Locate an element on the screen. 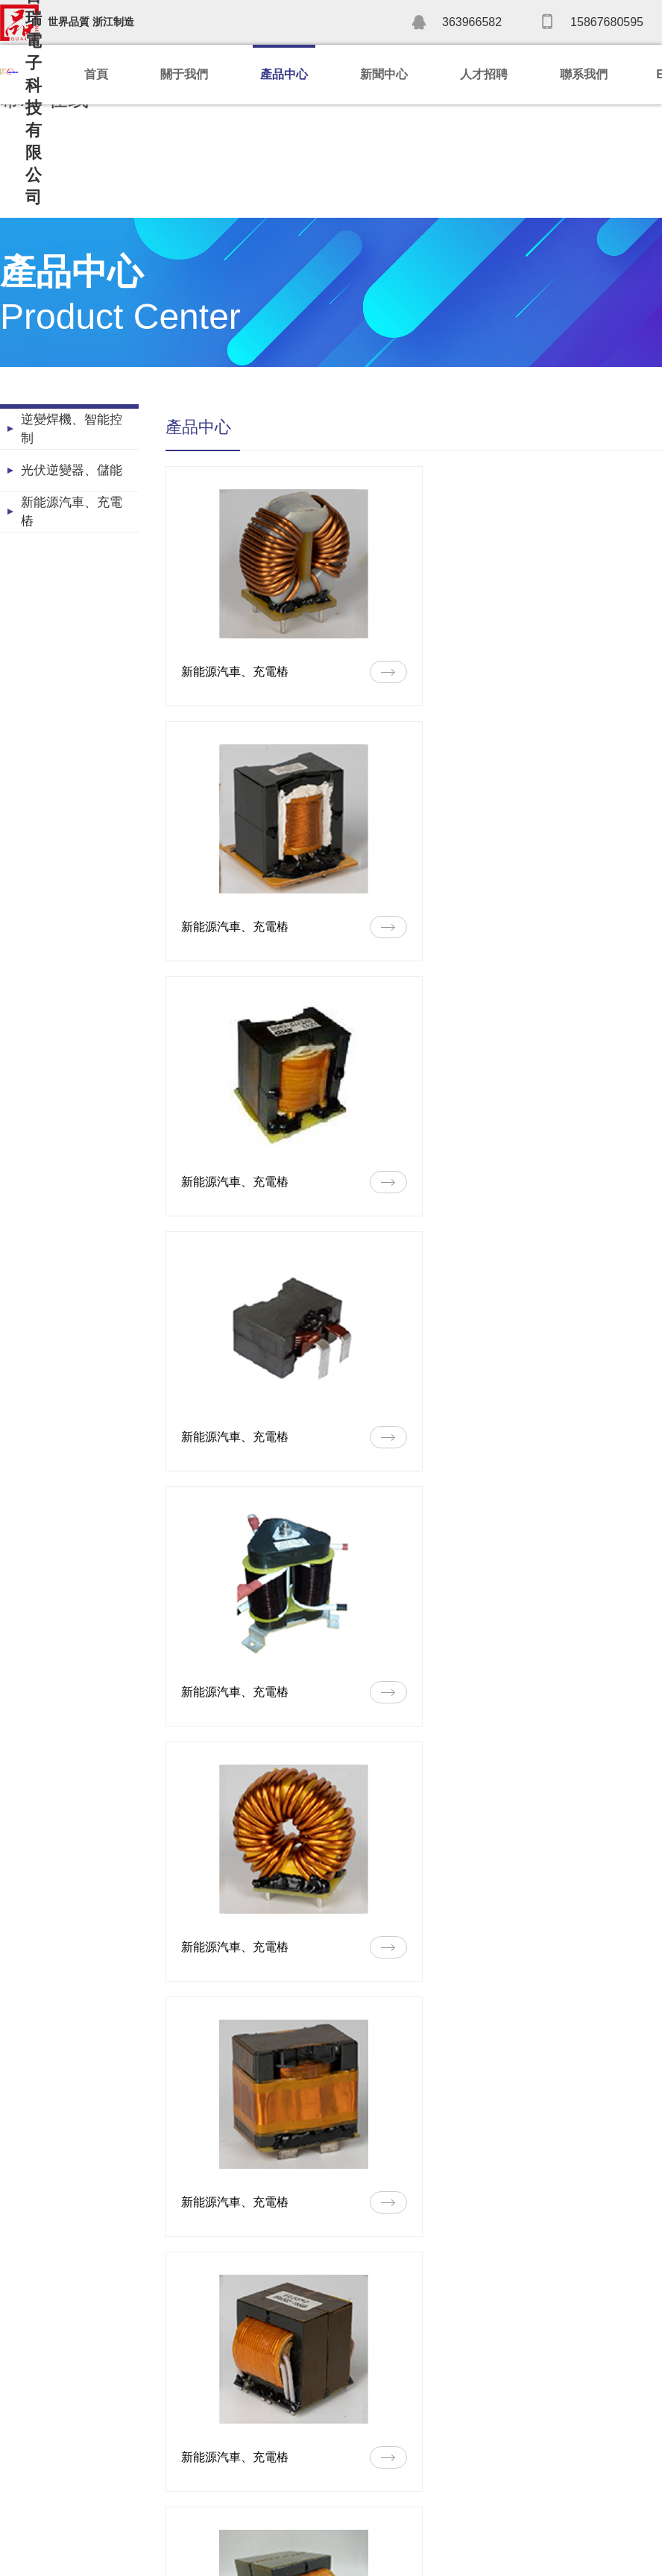 Image resolution: width=662 pixels, height=2576 pixels. 光伏逆變器、儲能 is located at coordinates (159, 2434).